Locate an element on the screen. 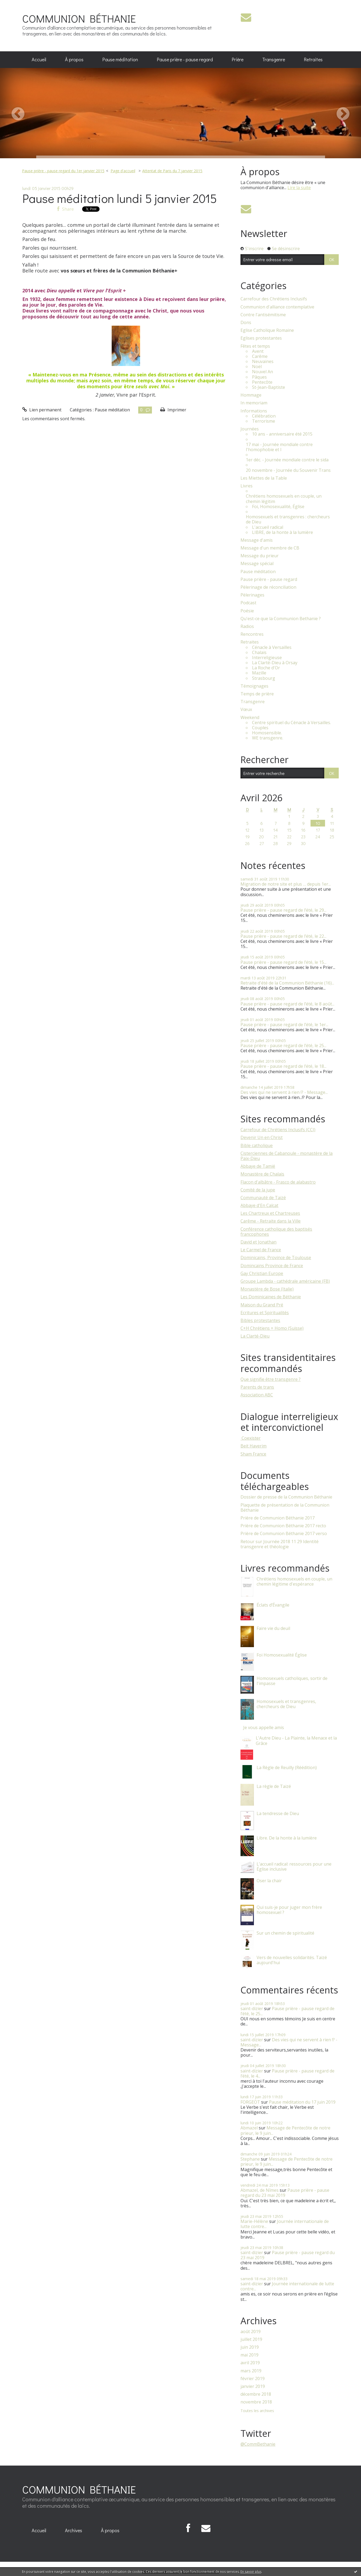 Image resolution: width=361 pixels, height=2576 pixels. Hommage is located at coordinates (250, 395).